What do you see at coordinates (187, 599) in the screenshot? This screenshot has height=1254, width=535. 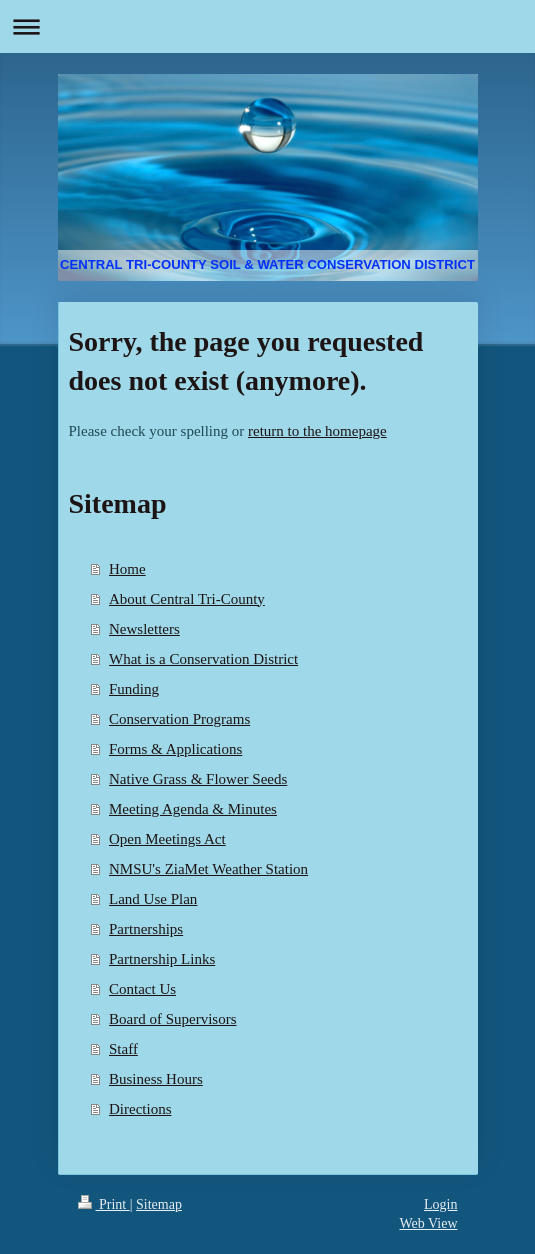 I see `About Central Tri-County` at bounding box center [187, 599].